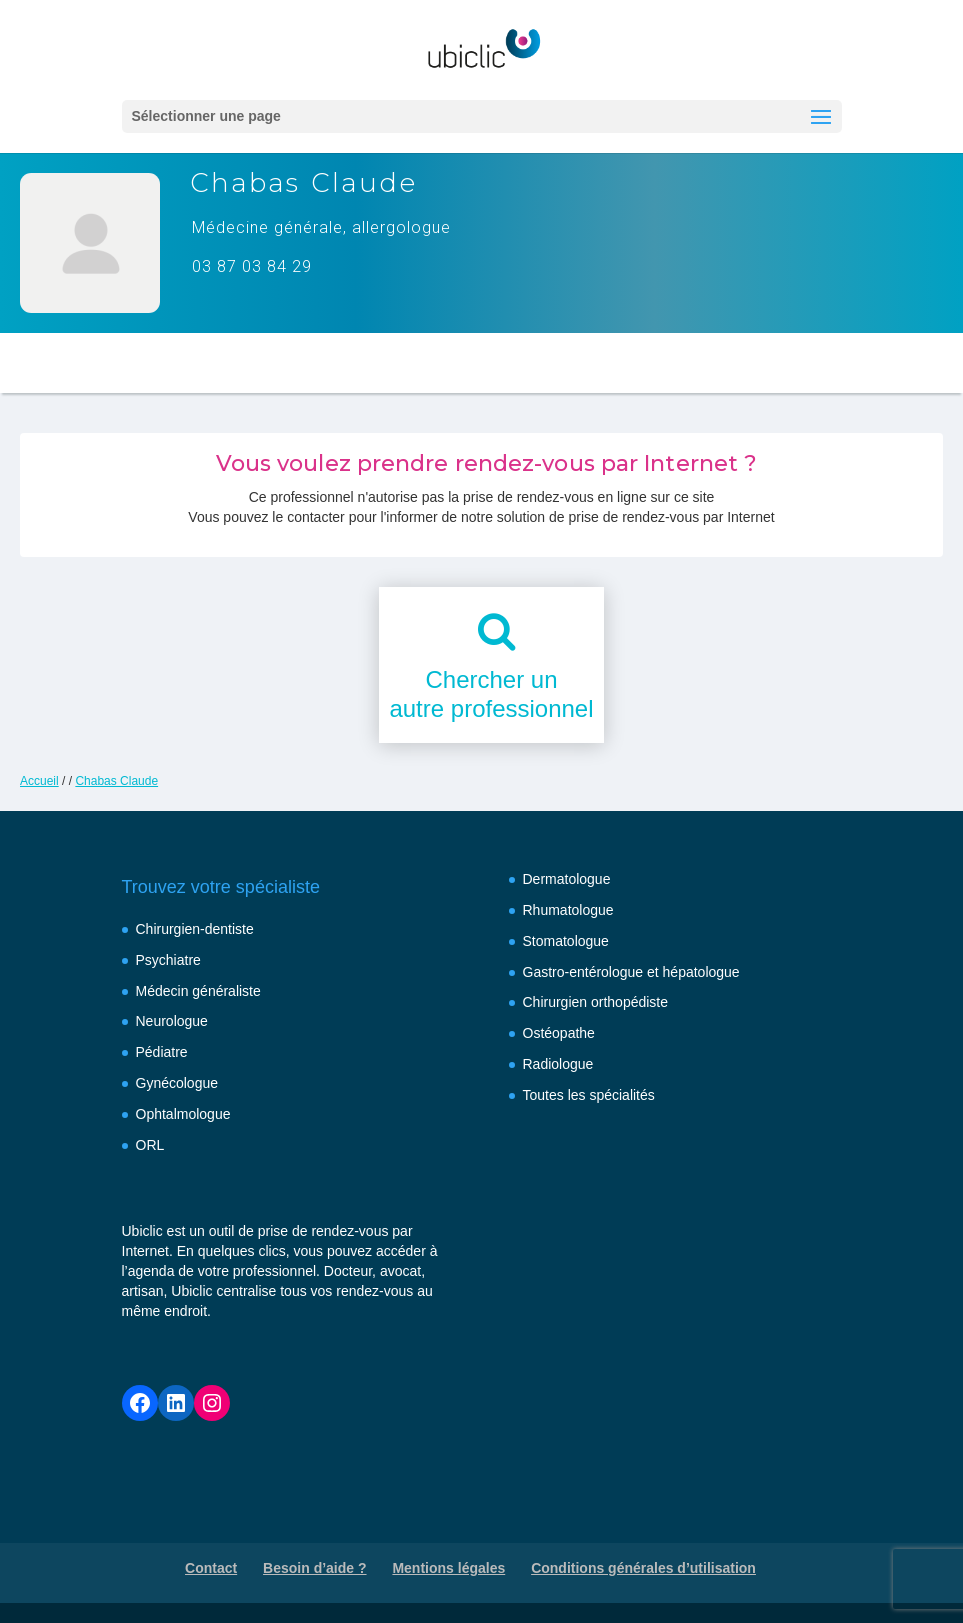 This screenshot has height=1623, width=963. I want to click on Ostéopathe, so click(559, 1033).